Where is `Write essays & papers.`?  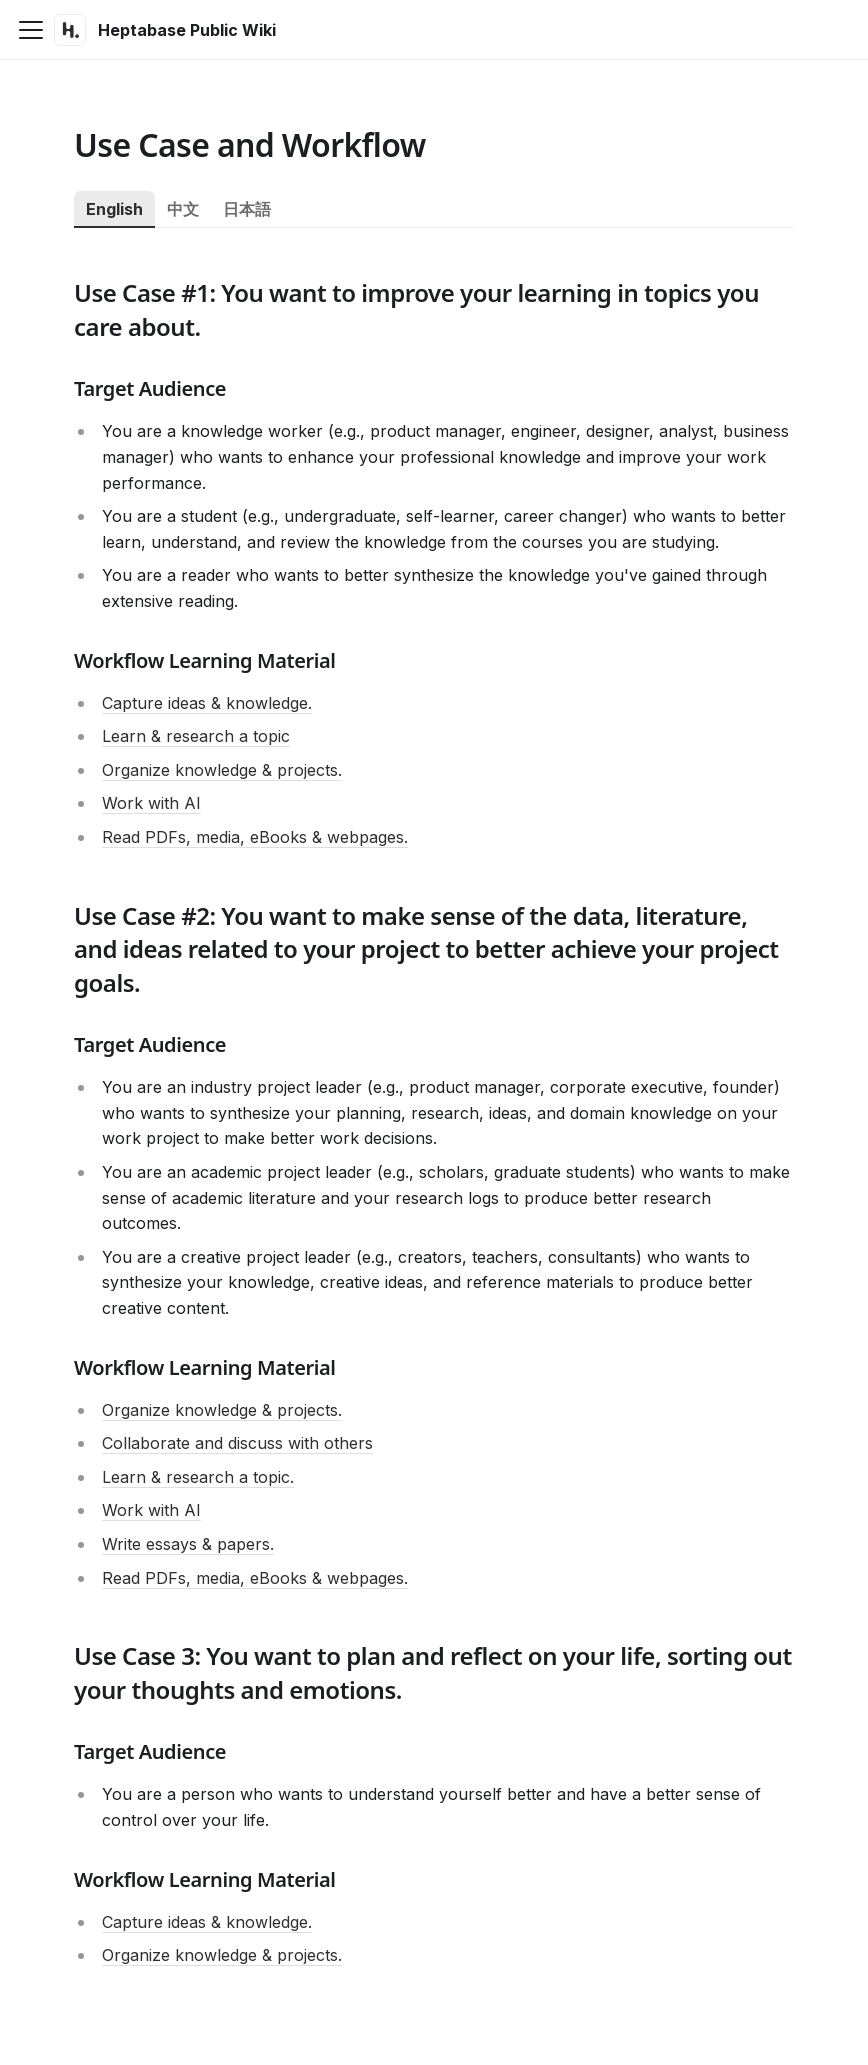
Write essays & papers. is located at coordinates (188, 1544).